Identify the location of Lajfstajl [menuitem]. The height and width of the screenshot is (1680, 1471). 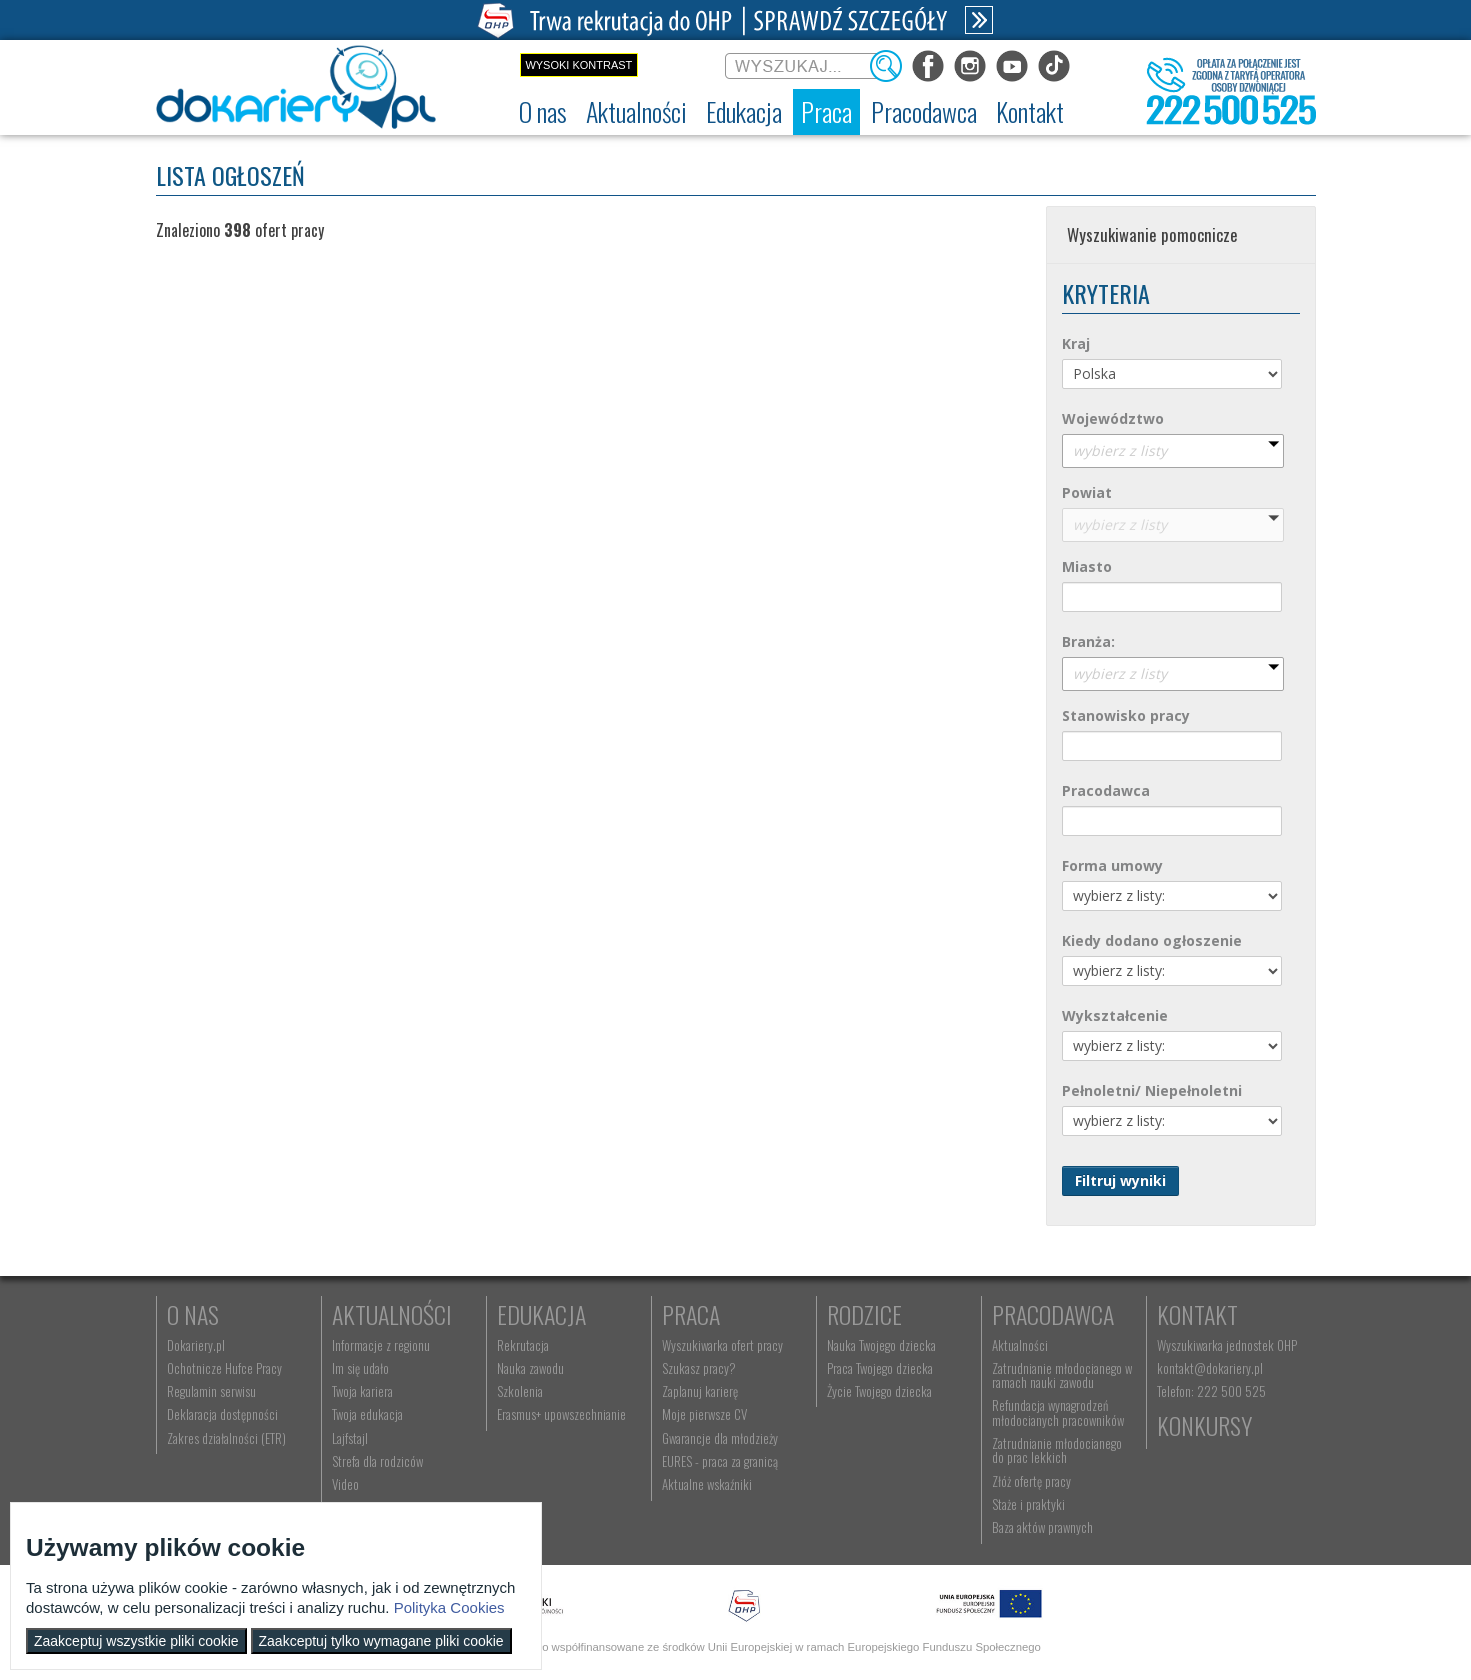
(350, 1438).